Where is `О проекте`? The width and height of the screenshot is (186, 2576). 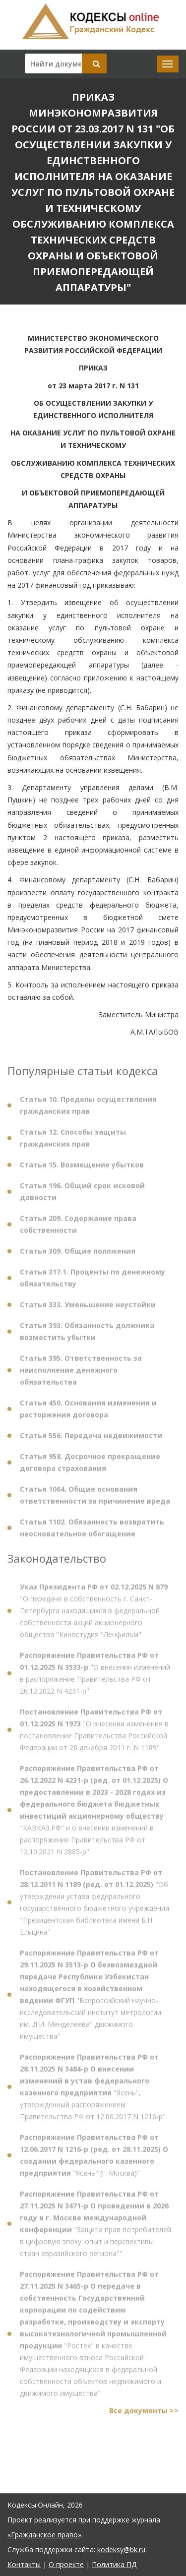 О проекте is located at coordinates (66, 2564).